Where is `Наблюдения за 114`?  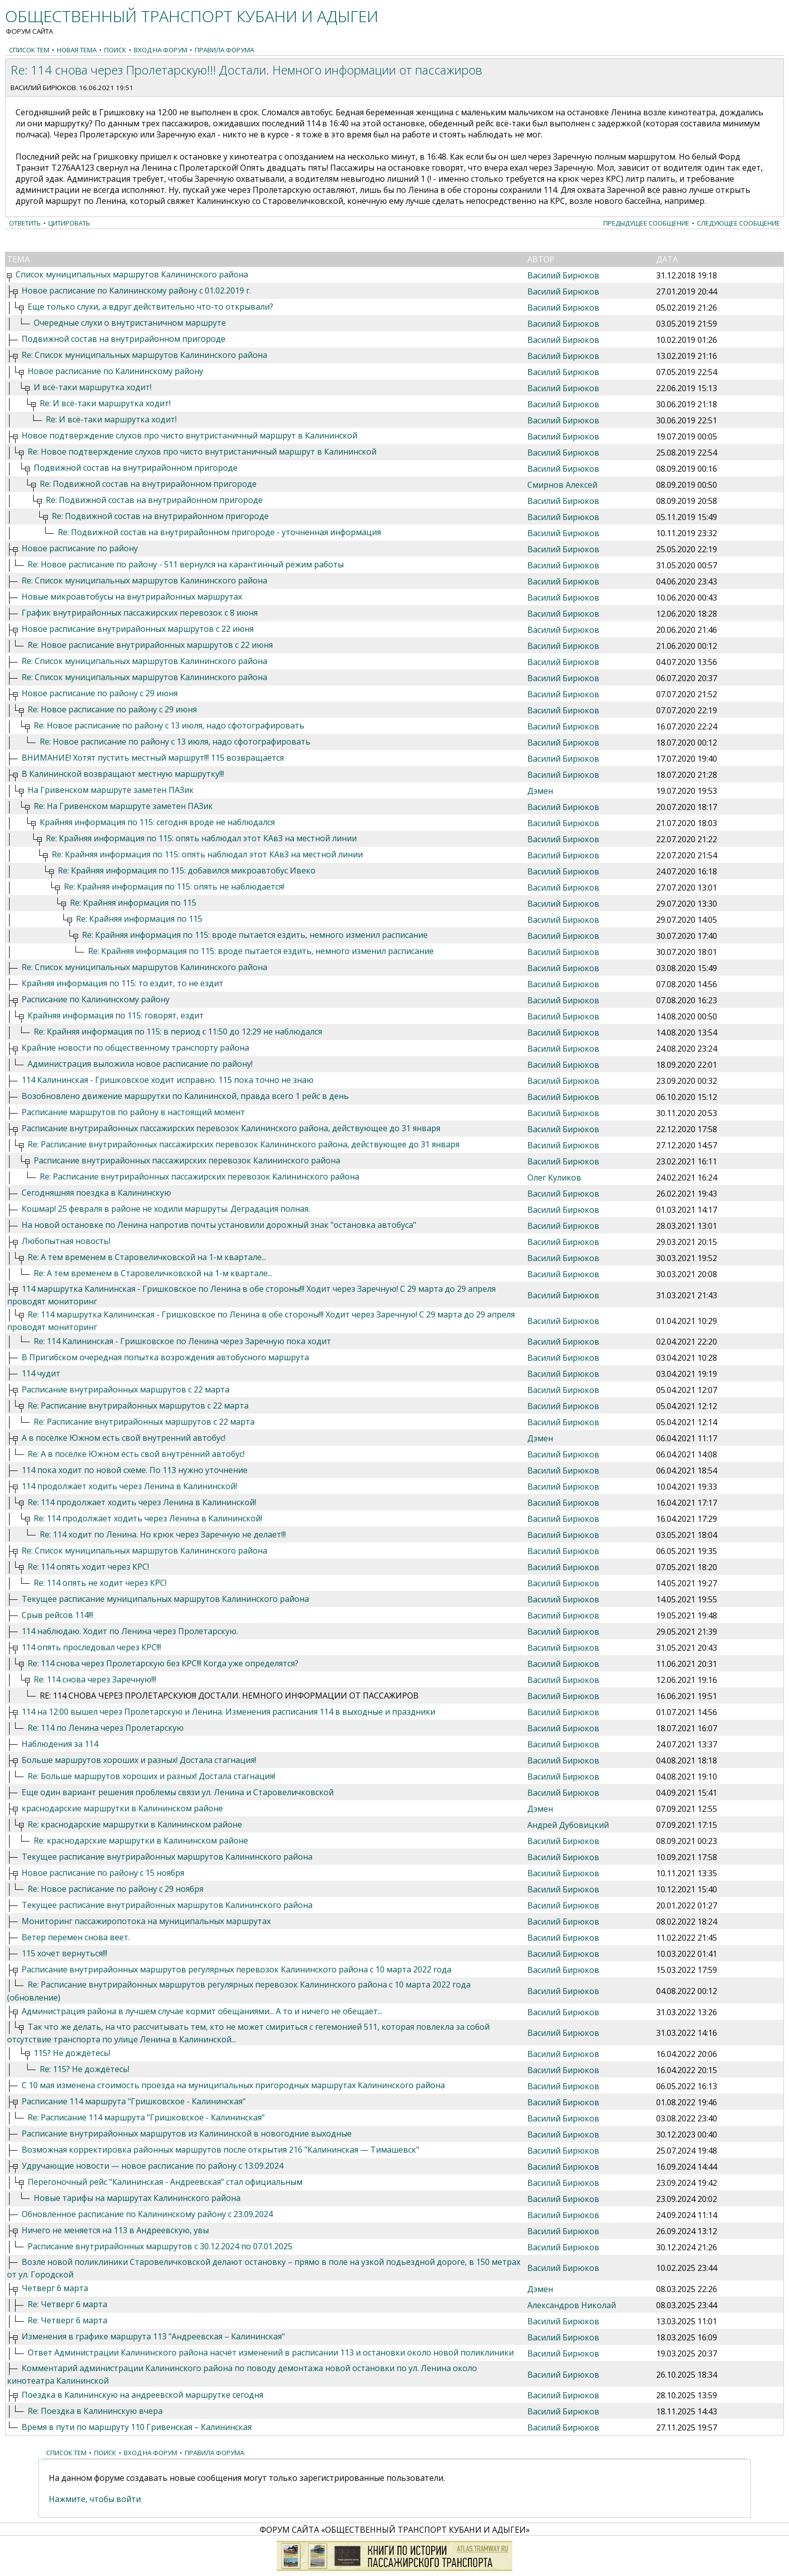
Наблюдения за 114 is located at coordinates (60, 1743).